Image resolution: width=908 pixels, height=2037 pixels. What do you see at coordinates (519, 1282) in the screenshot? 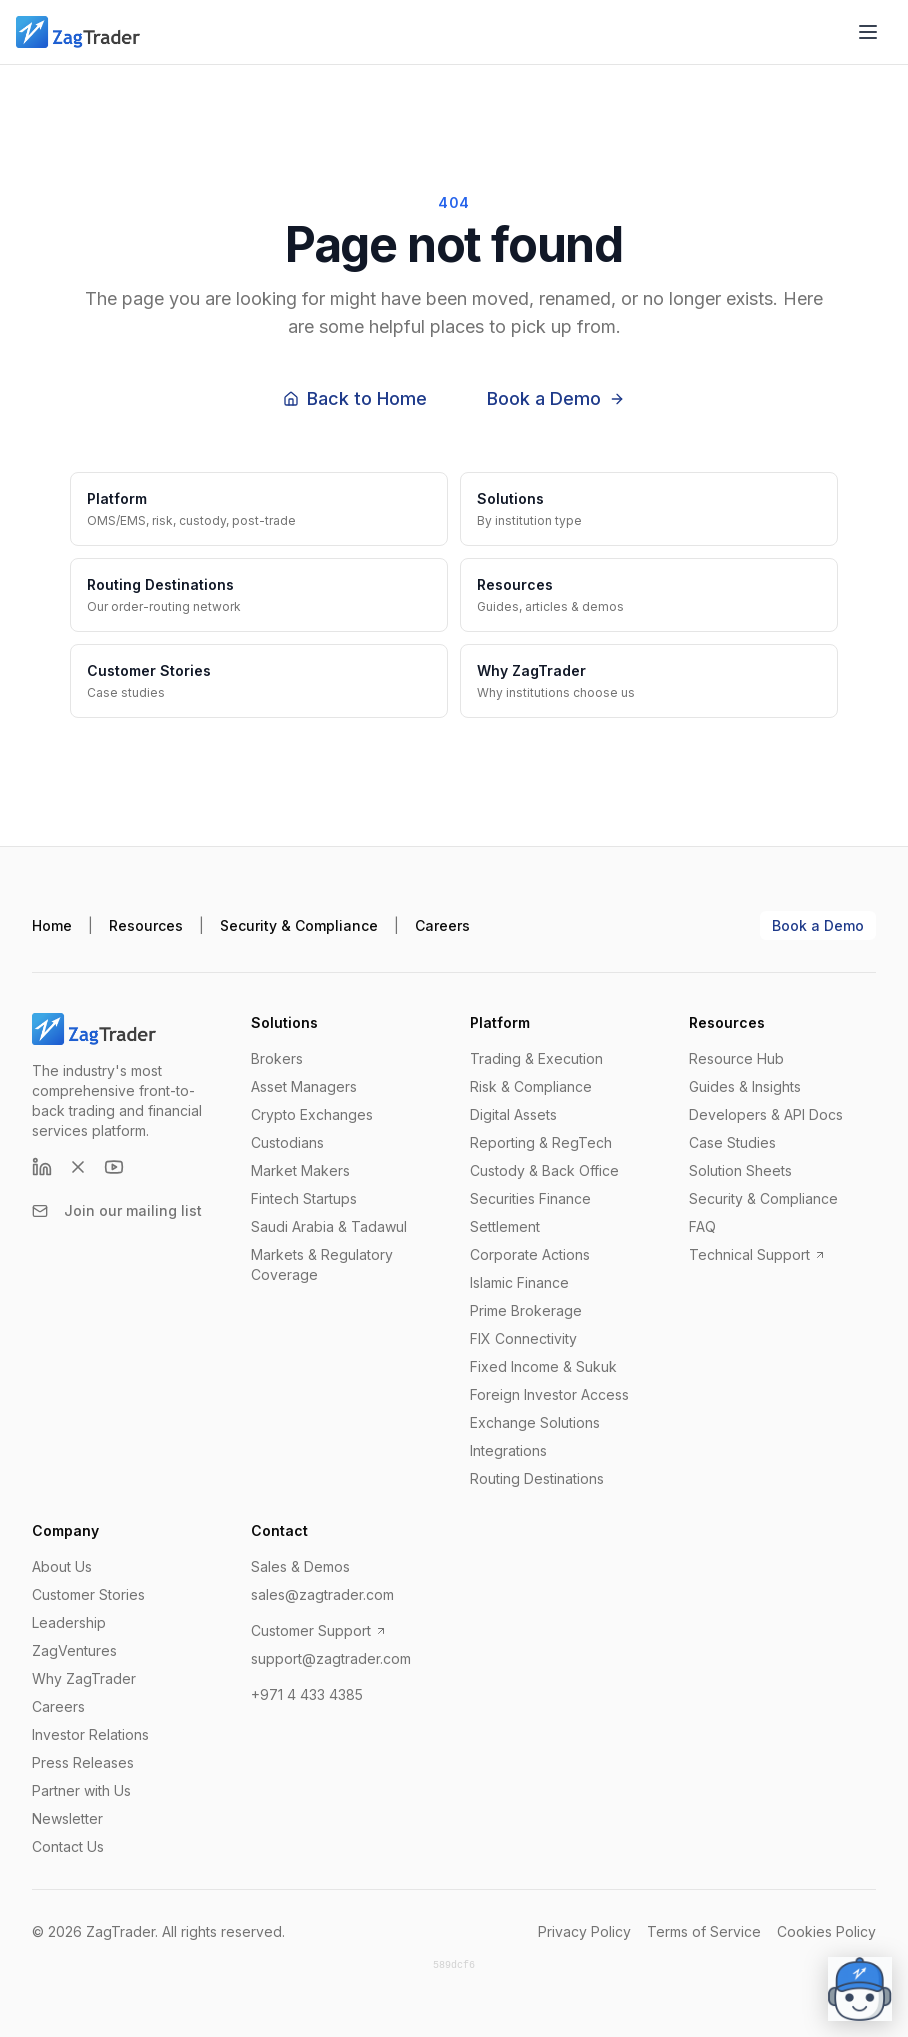
I see `Islamic Finance` at bounding box center [519, 1282].